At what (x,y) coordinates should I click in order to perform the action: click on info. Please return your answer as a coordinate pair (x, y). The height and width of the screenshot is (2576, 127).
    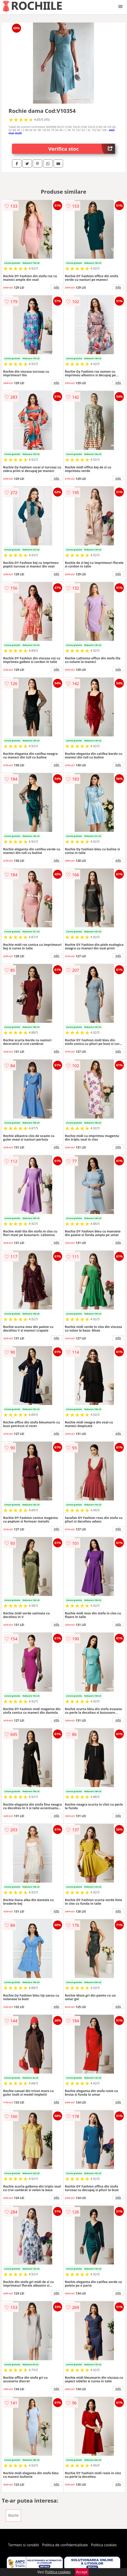
    Looking at the image, I should click on (56, 287).